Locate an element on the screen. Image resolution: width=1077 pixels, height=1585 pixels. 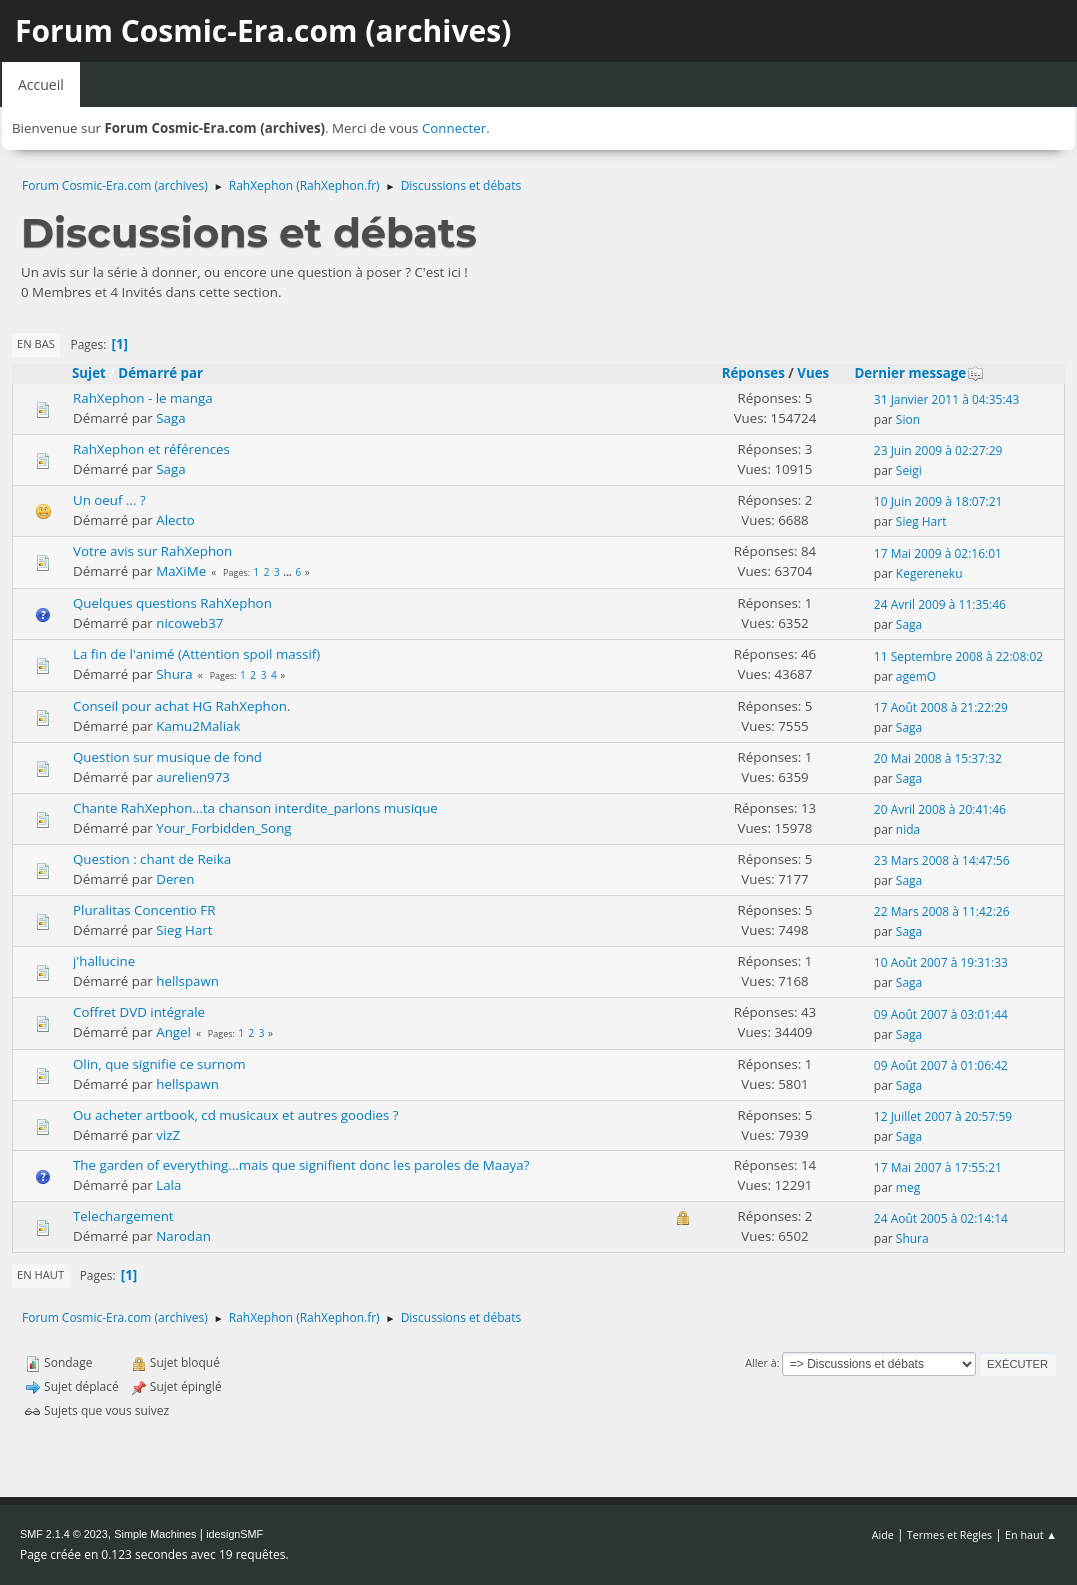
agemO is located at coordinates (916, 676).